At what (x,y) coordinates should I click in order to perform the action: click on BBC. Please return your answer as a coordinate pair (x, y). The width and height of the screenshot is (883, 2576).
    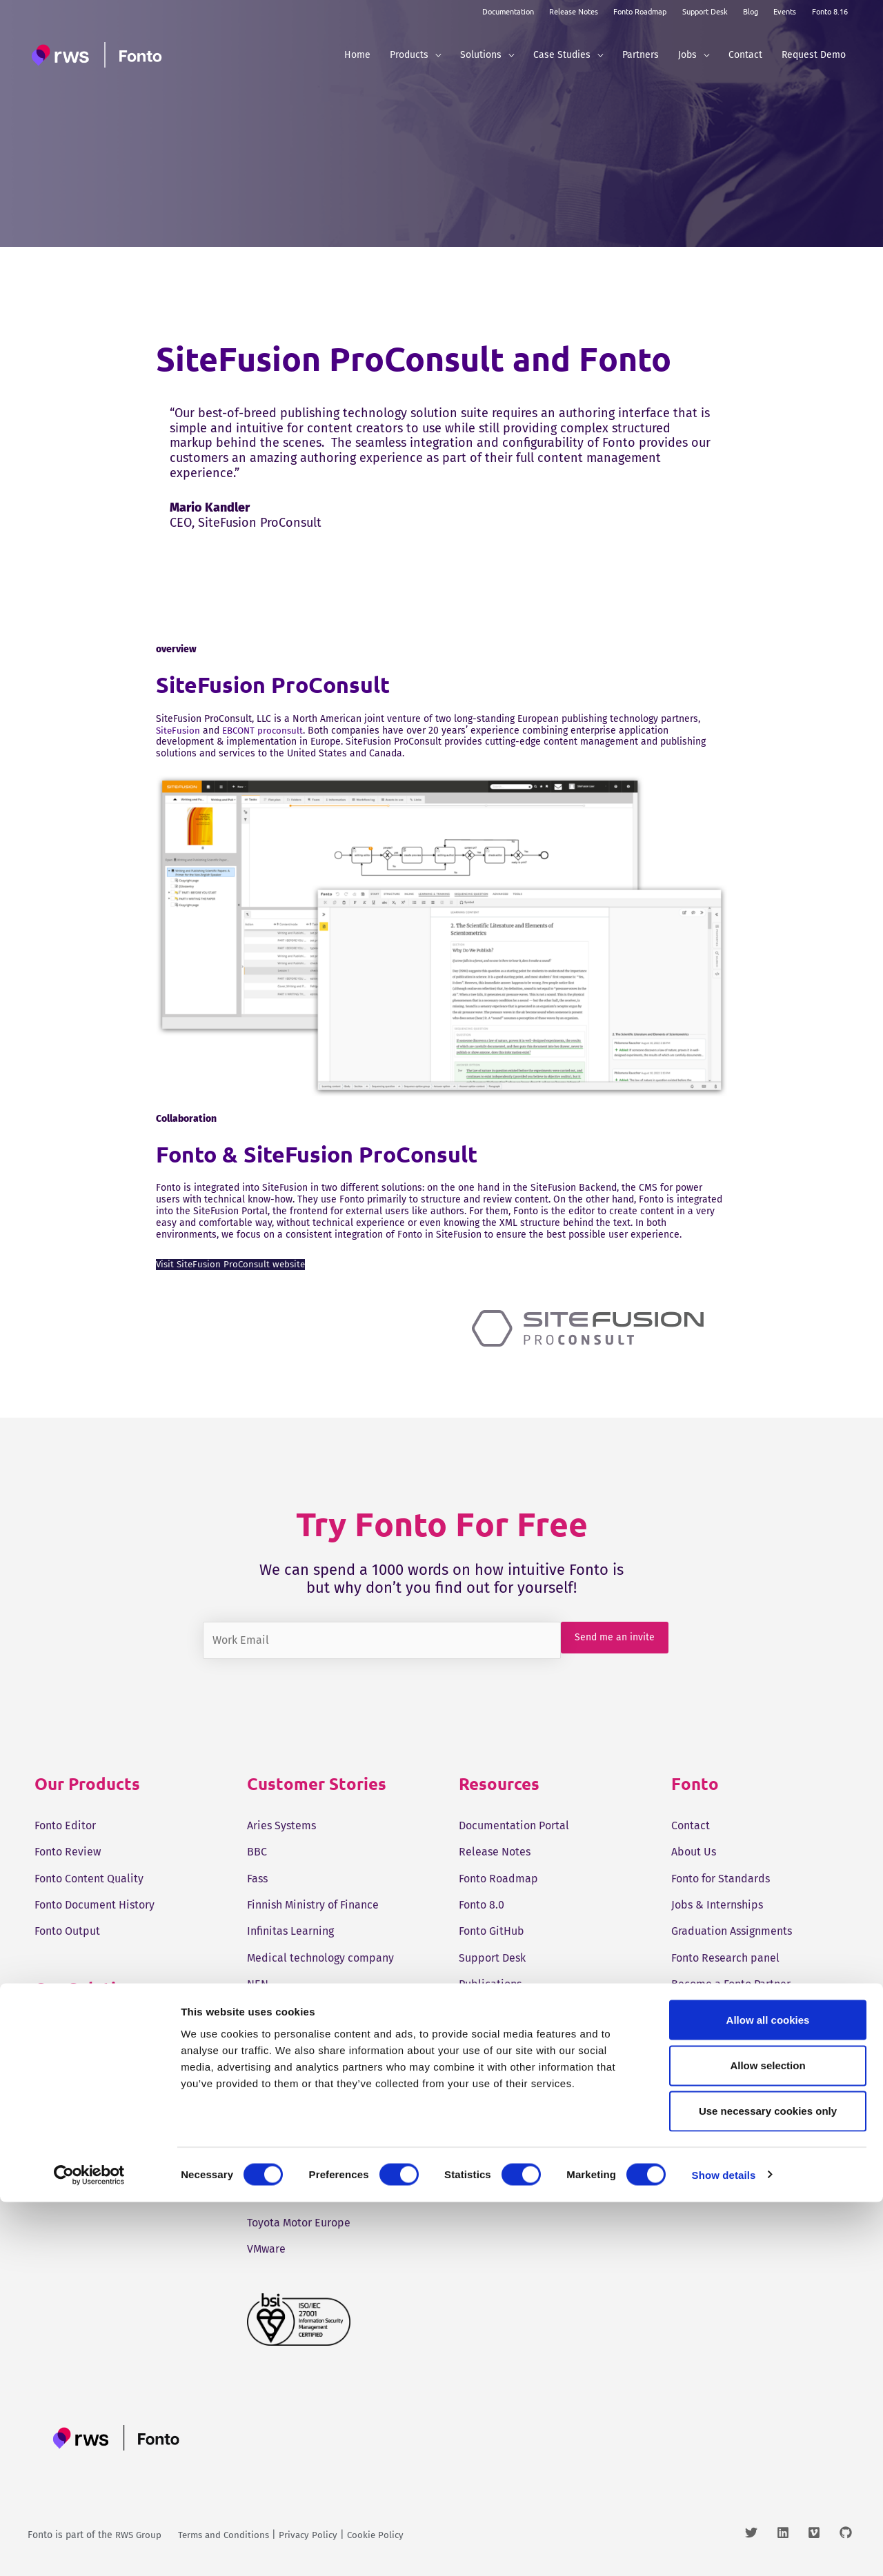
    Looking at the image, I should click on (257, 1851).